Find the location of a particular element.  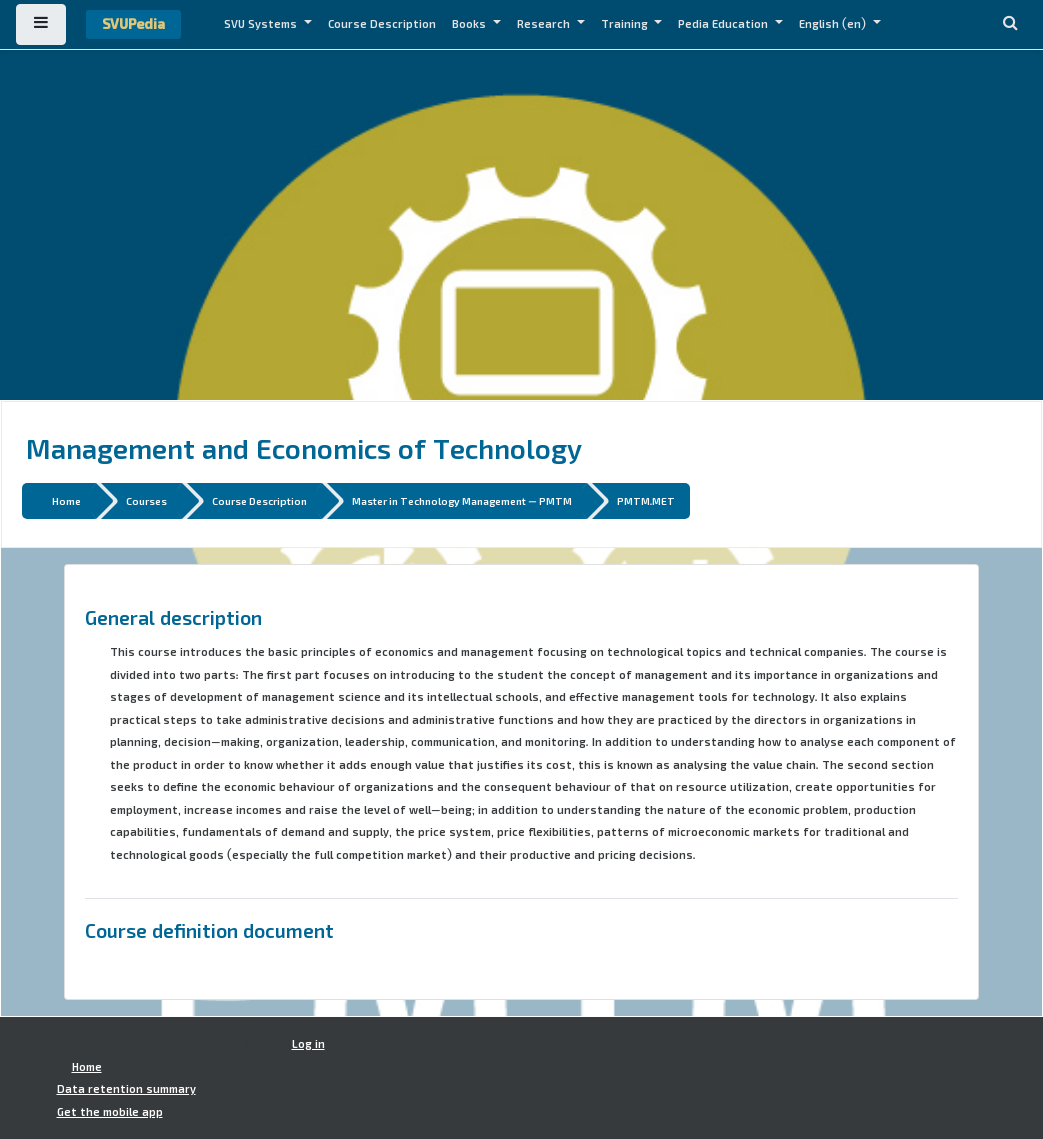

Home is located at coordinates (66, 500).